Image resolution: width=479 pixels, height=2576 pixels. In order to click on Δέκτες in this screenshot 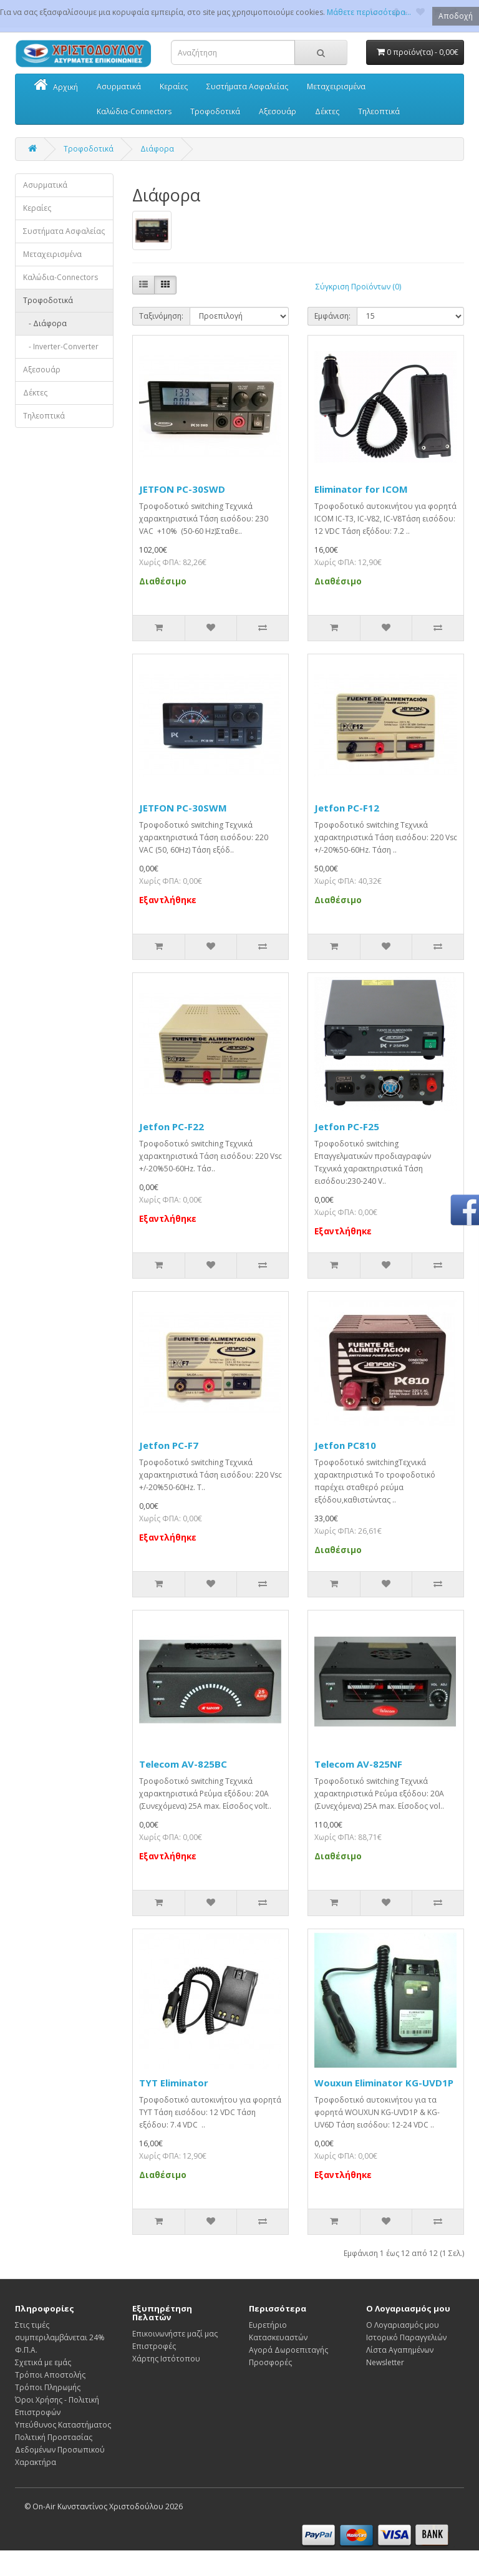, I will do `click(327, 111)`.